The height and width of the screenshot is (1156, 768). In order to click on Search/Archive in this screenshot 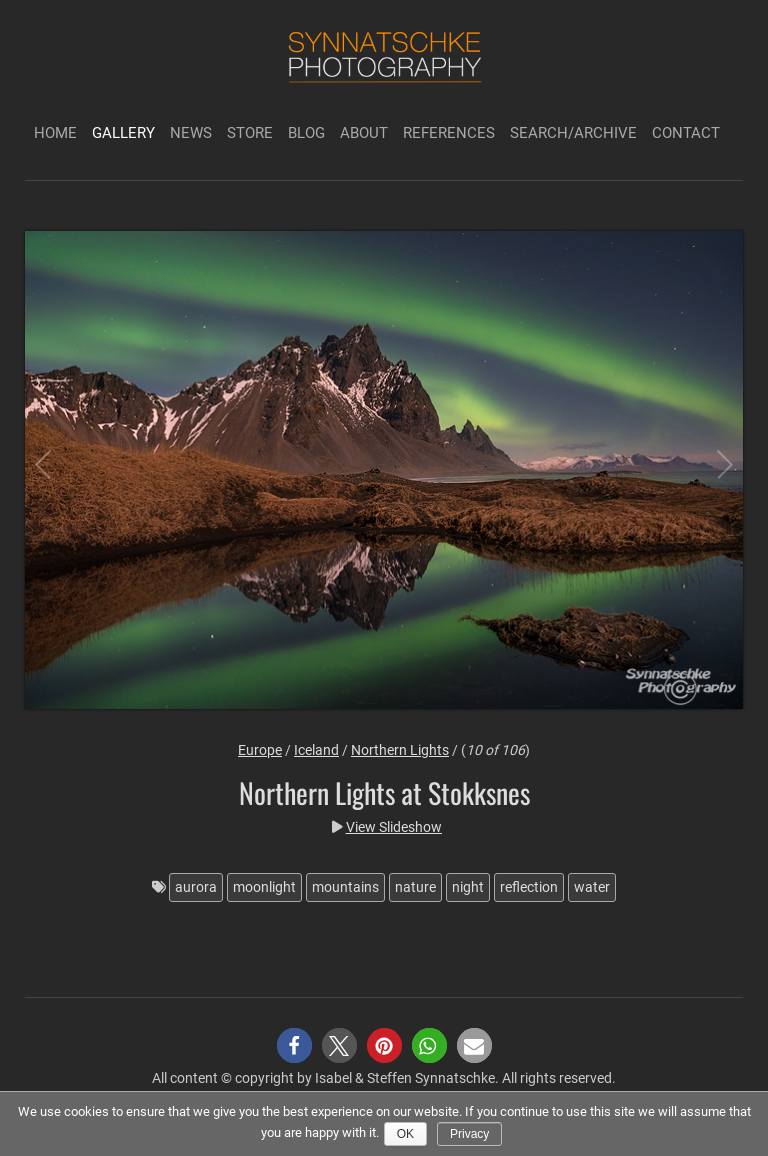, I will do `click(573, 133)`.